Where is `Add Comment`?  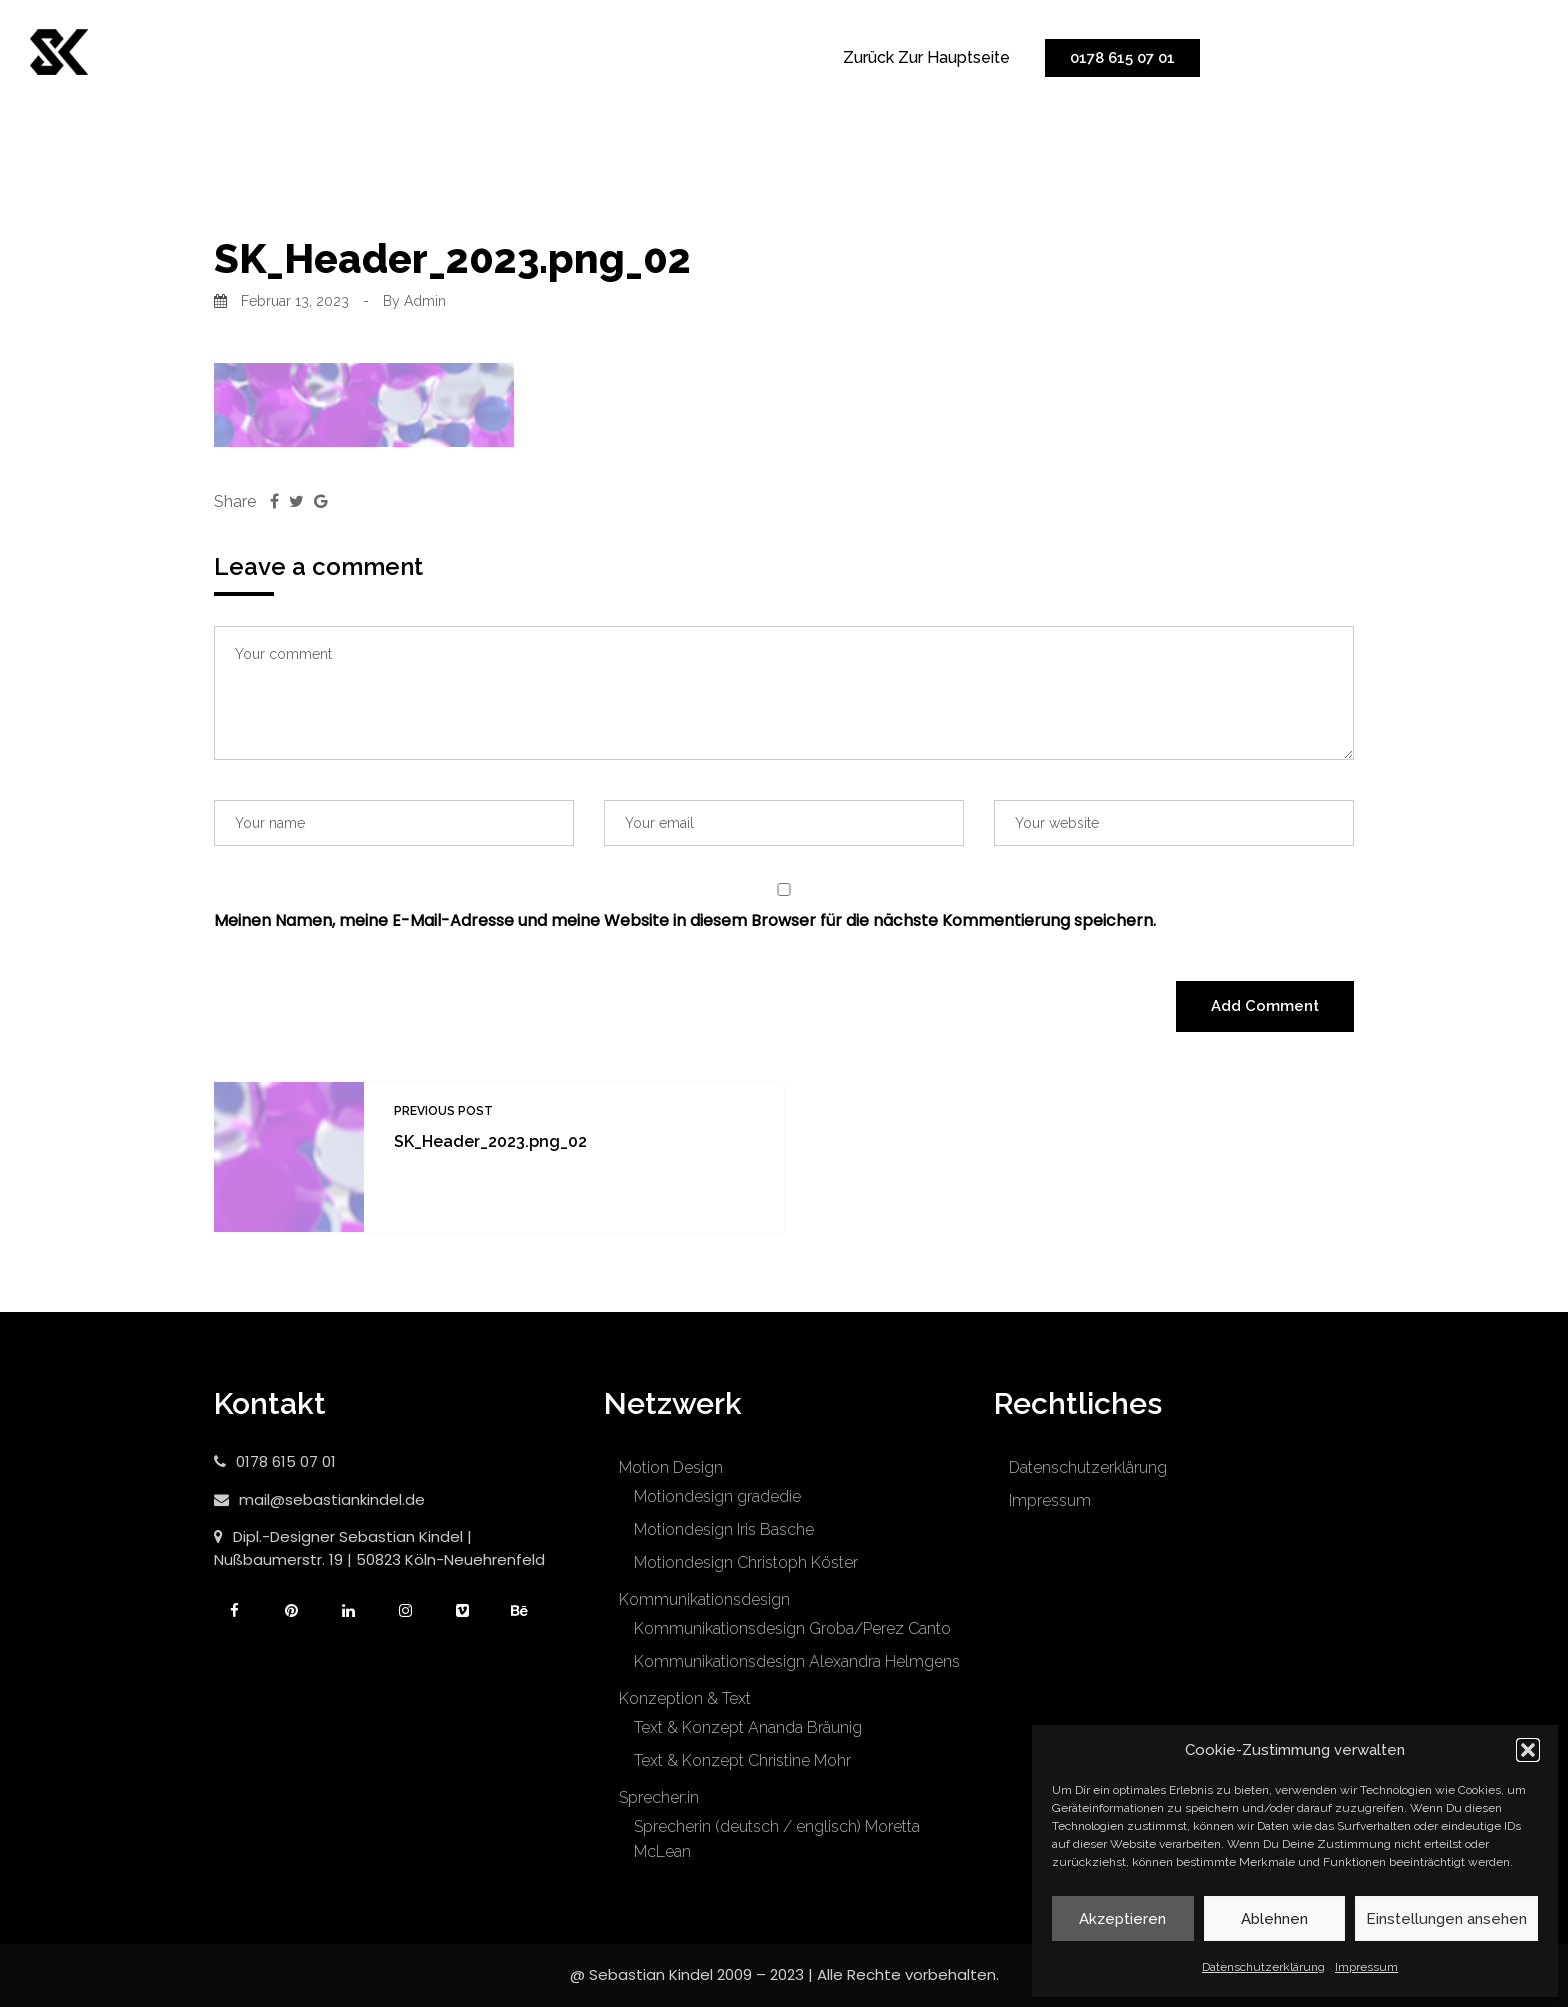
Add Comment is located at coordinates (1265, 1006).